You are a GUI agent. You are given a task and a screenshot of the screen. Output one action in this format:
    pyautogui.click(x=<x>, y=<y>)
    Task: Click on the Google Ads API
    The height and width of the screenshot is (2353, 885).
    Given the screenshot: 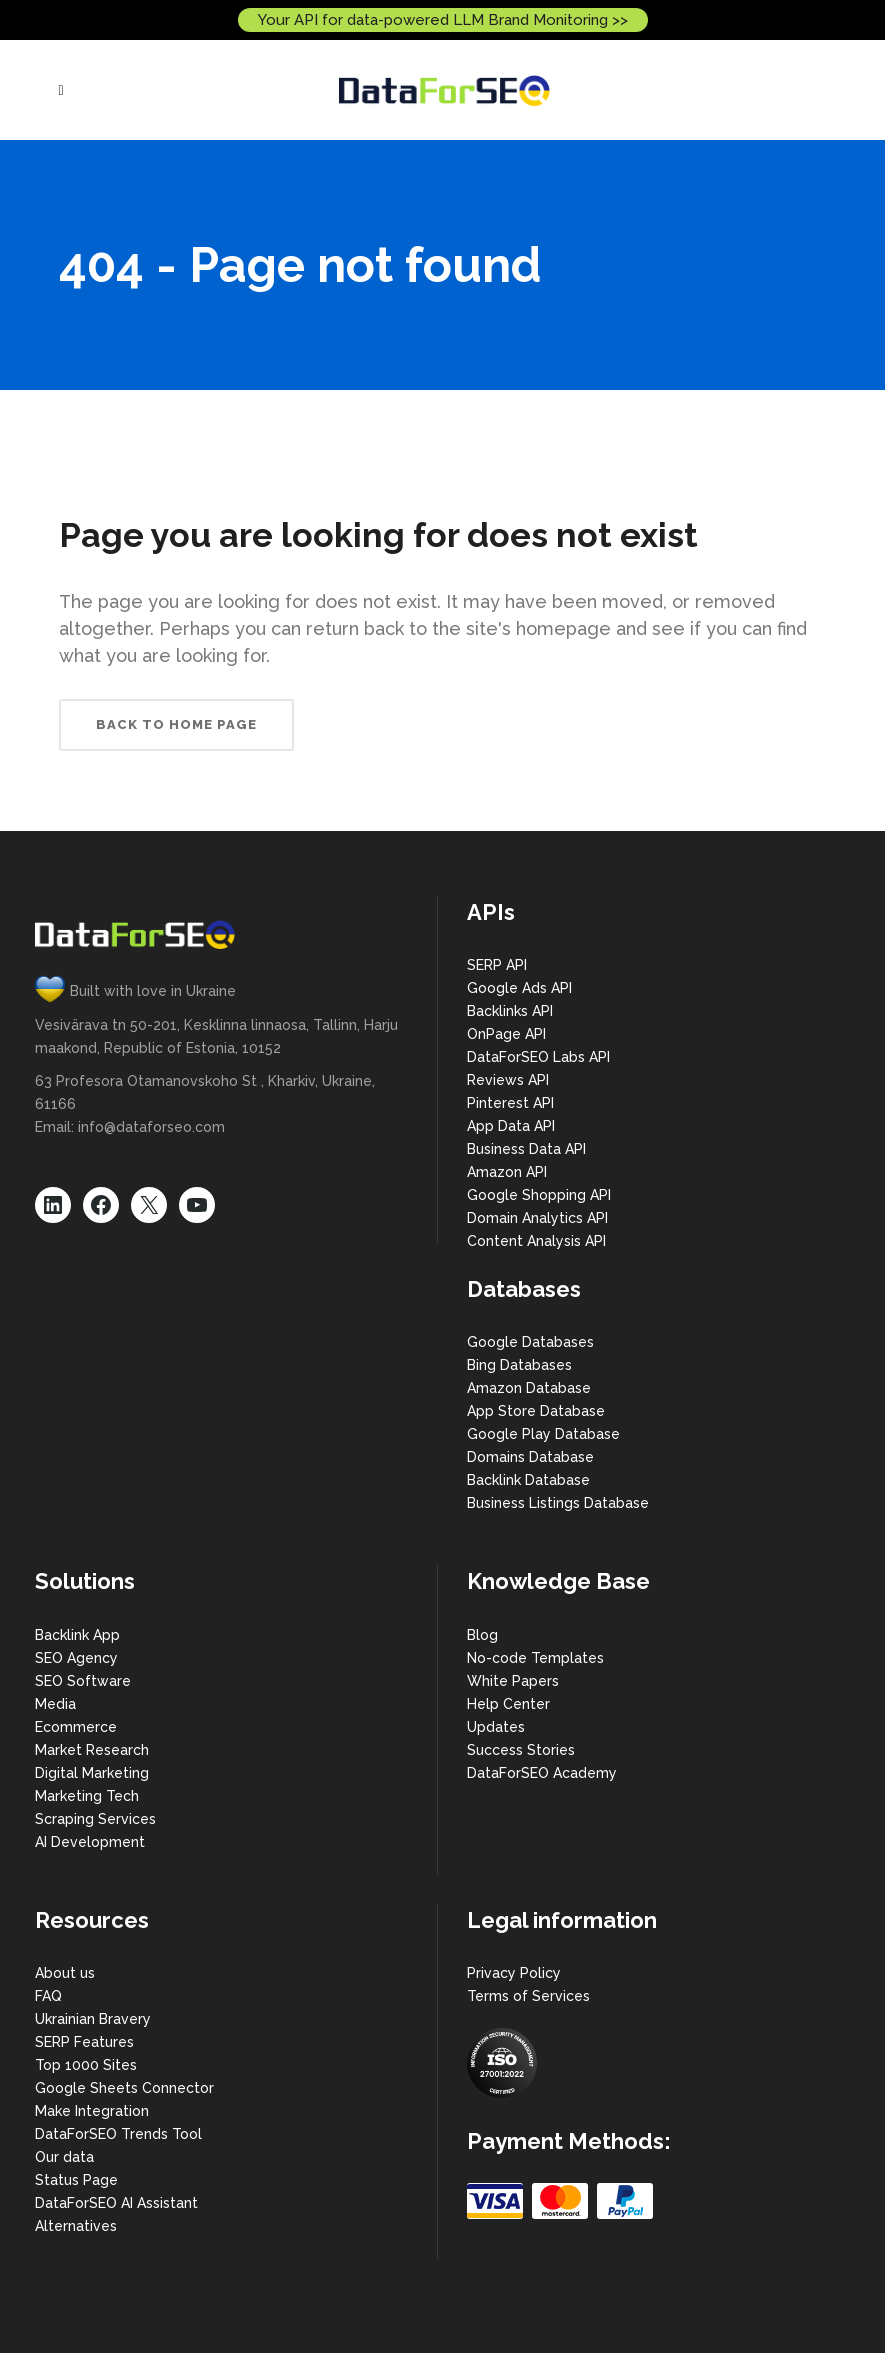 What is the action you would take?
    pyautogui.click(x=519, y=988)
    